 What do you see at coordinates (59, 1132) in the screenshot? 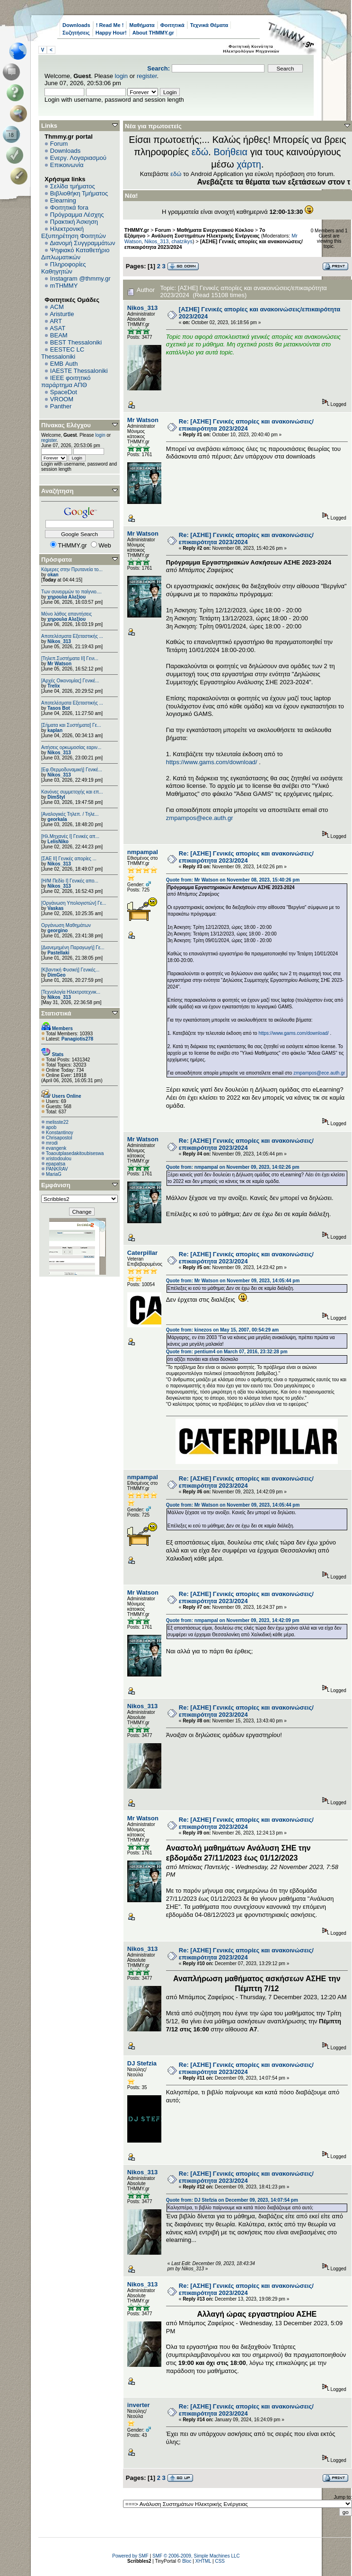
I see `Konstantinoy` at bounding box center [59, 1132].